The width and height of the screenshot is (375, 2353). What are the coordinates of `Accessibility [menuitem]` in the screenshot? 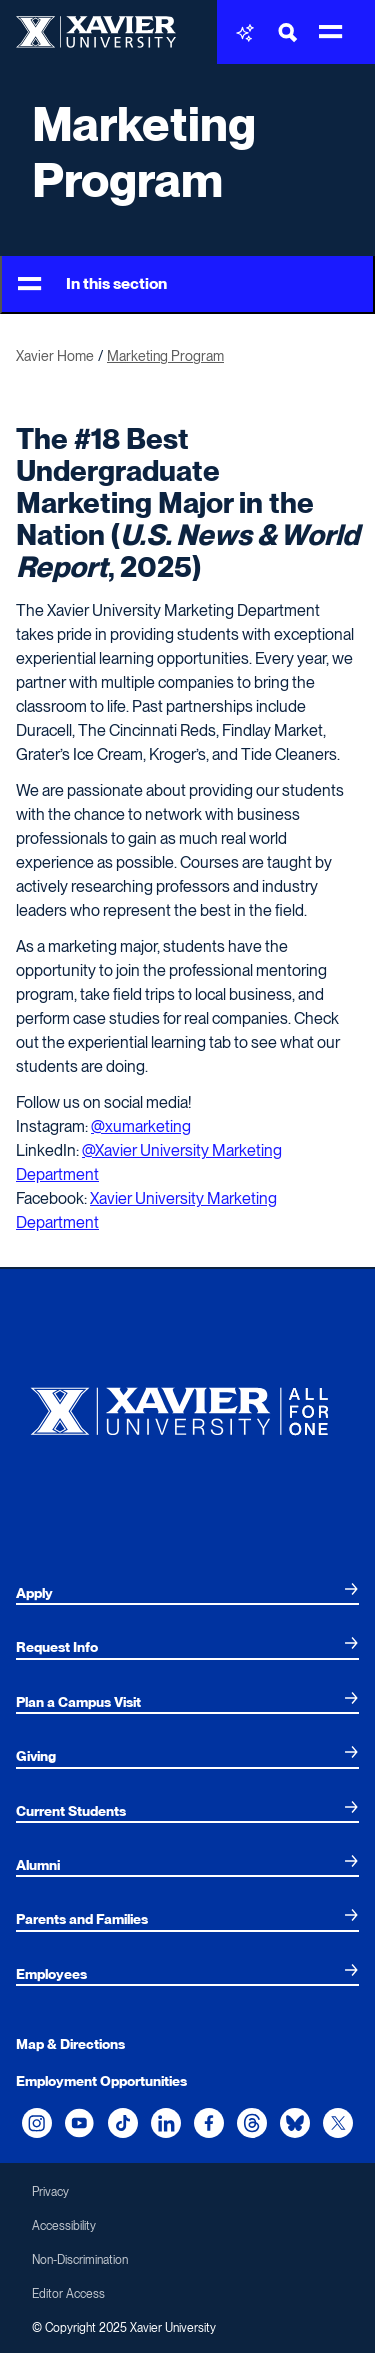 It's located at (64, 2226).